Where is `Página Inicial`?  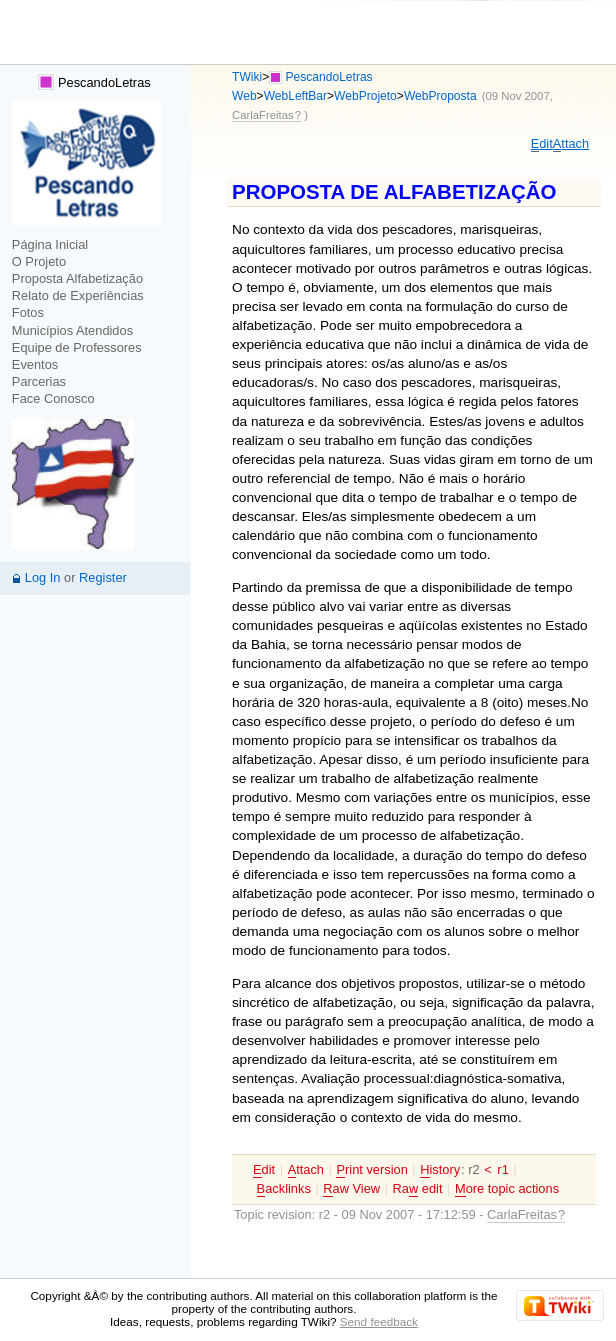
Página Inicial is located at coordinates (50, 244).